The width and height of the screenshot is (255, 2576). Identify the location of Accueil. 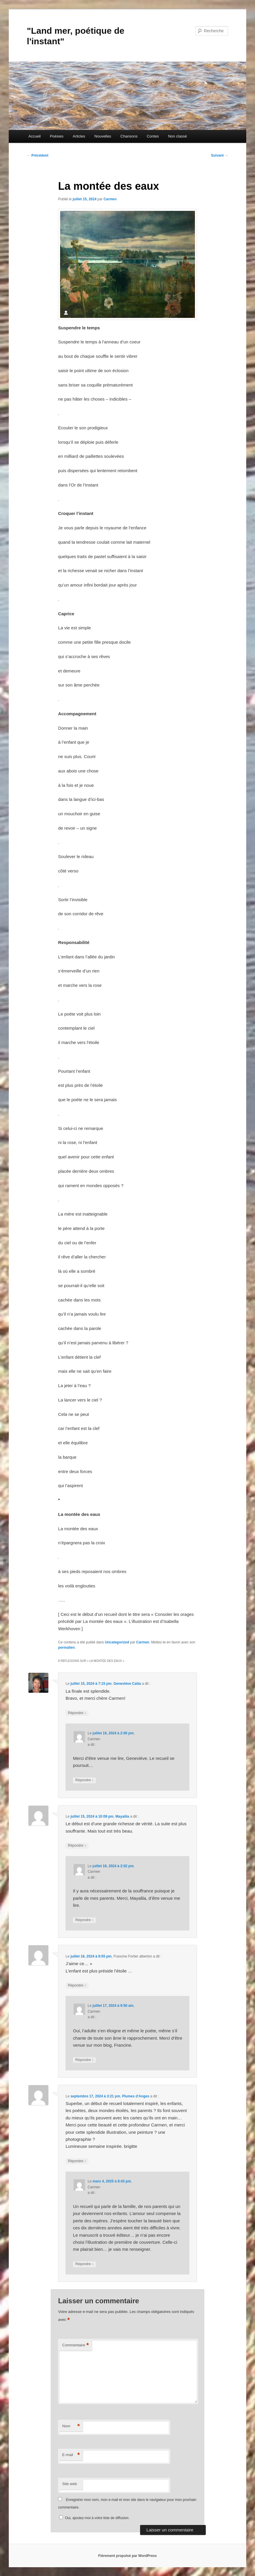
(34, 136).